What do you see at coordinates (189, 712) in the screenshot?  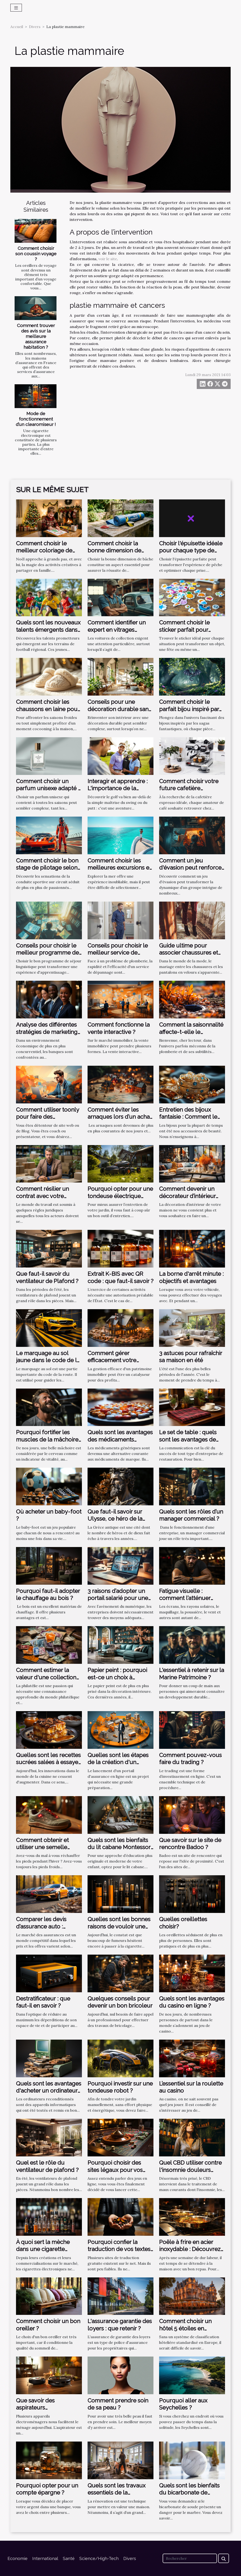 I see `Comment choisir le parfait bijou inspiré par votre saga fantastique préférée ?` at bounding box center [189, 712].